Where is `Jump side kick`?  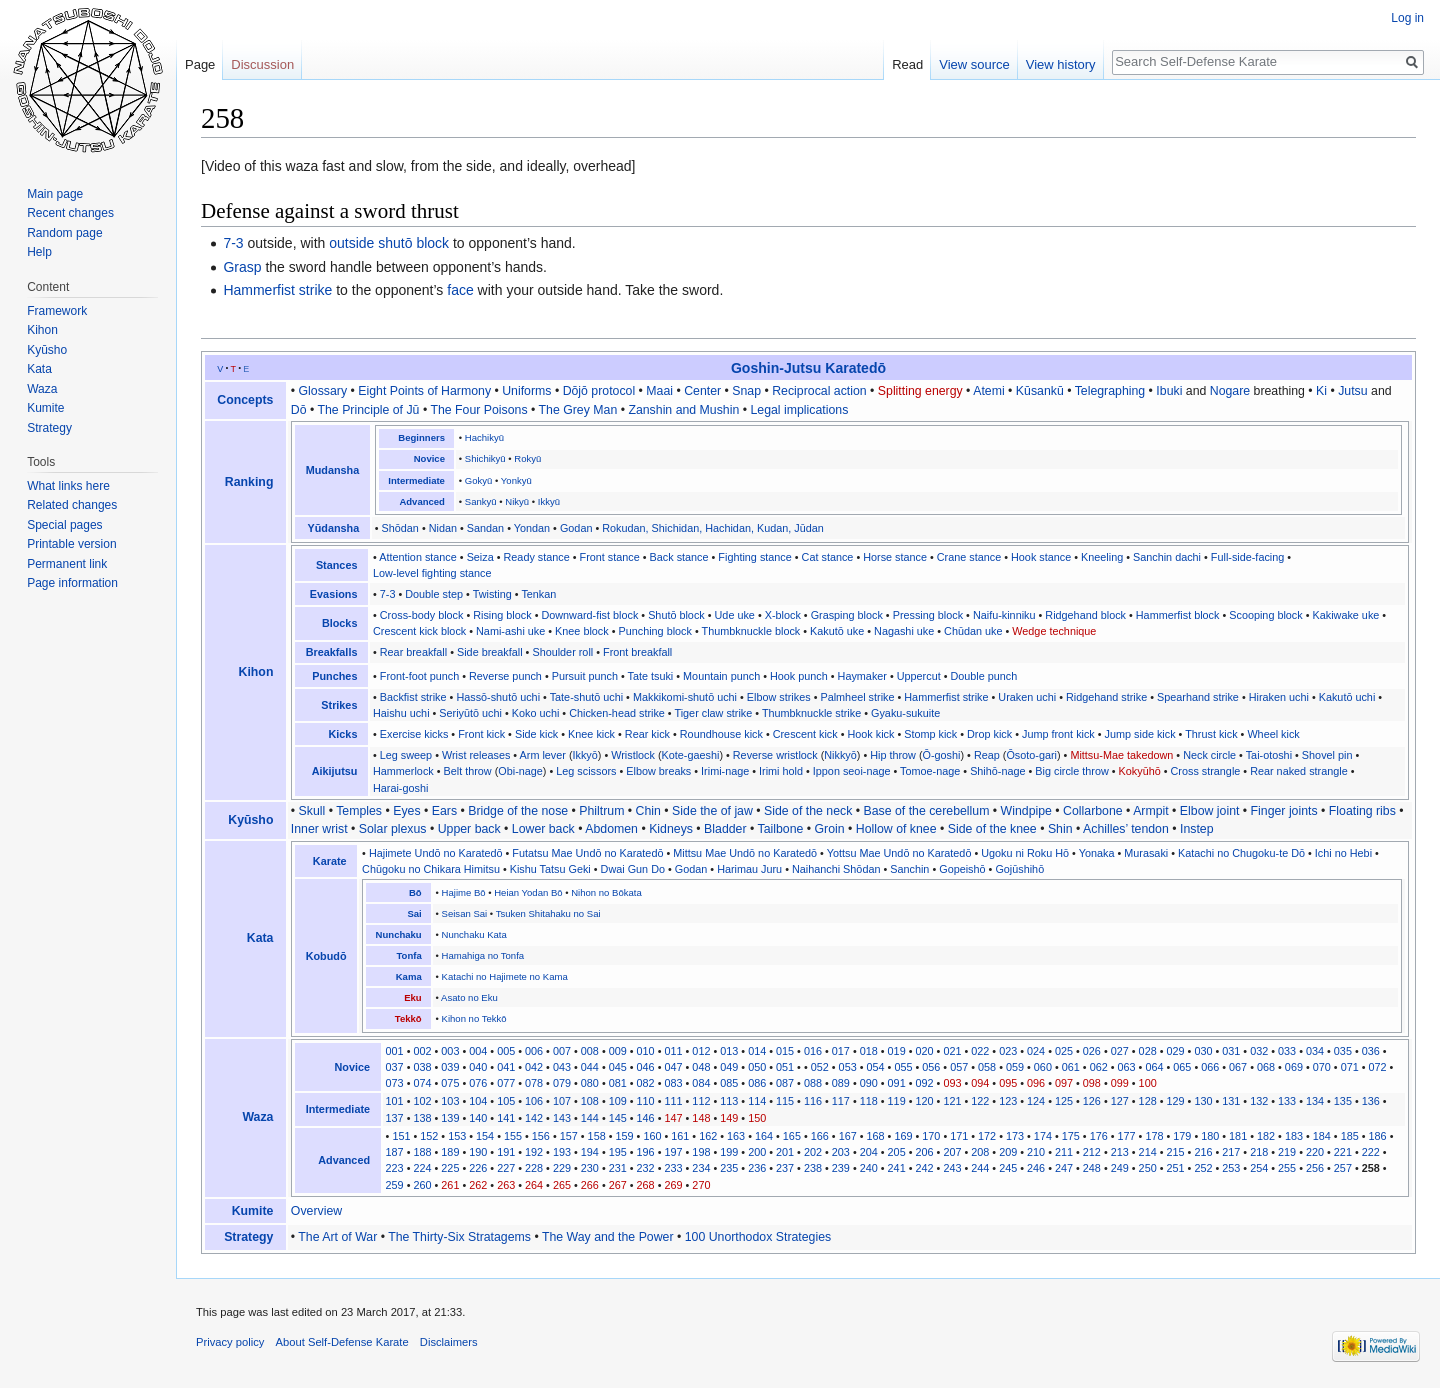
Jump side kick is located at coordinates (1140, 734).